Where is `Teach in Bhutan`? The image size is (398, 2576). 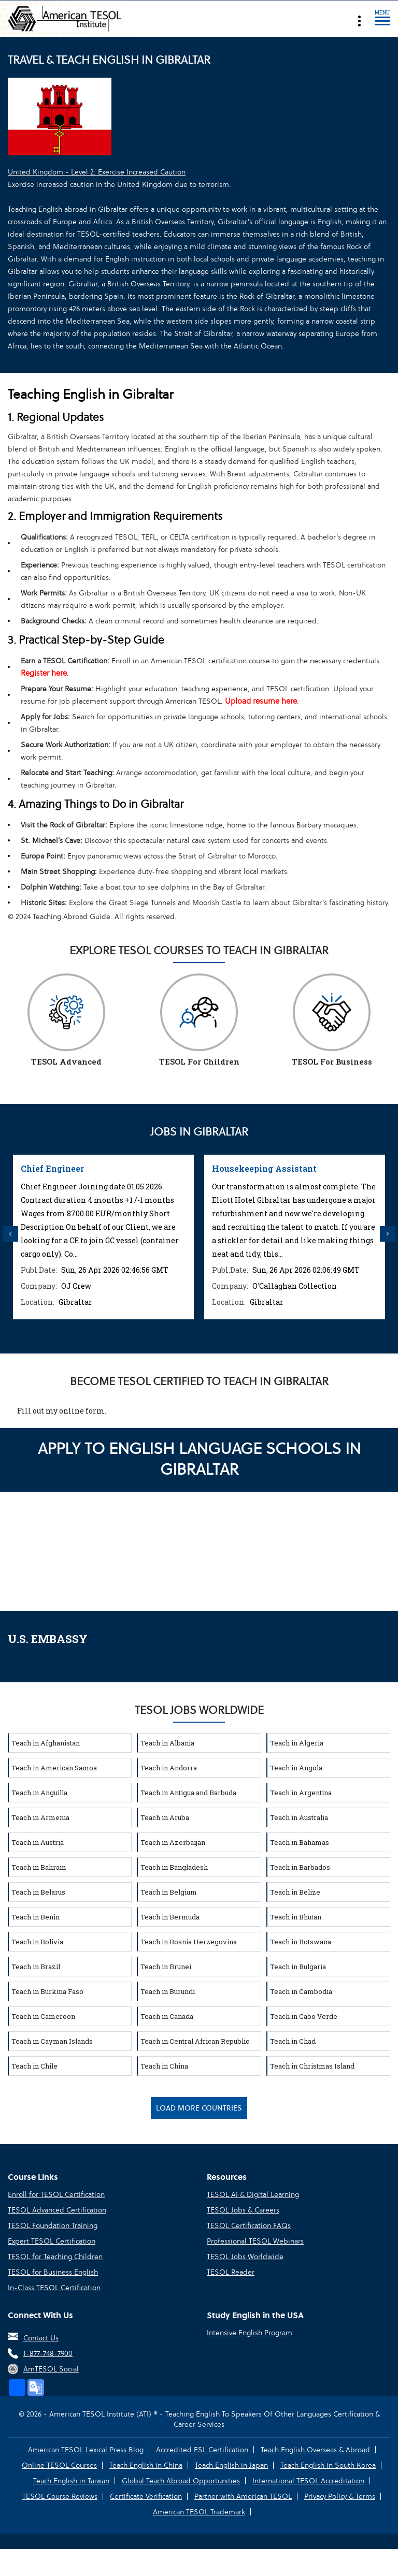 Teach in Bhutan is located at coordinates (295, 1917).